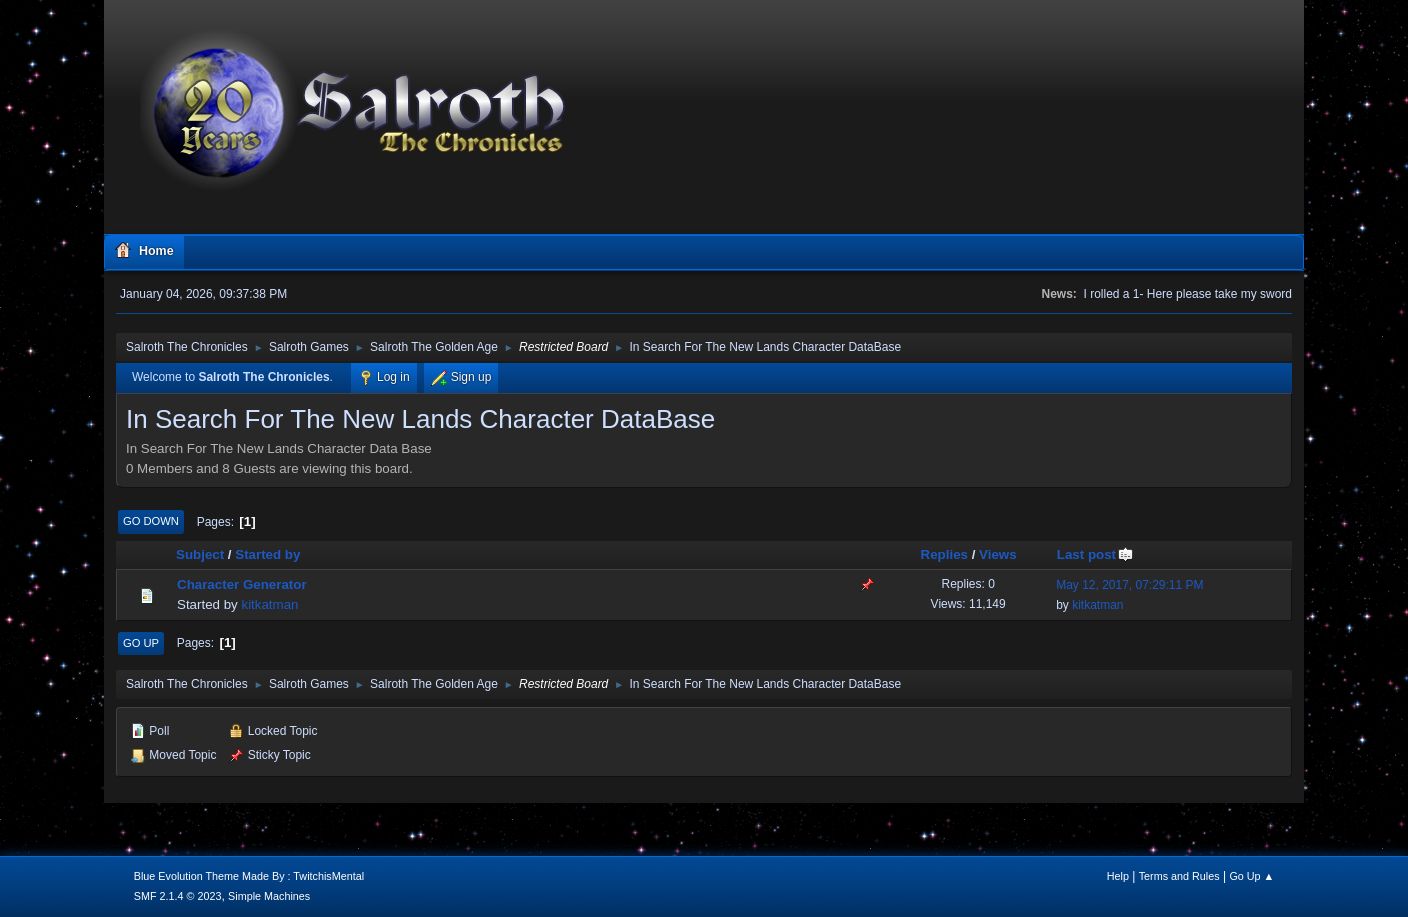 This screenshot has width=1408, height=917. Describe the element at coordinates (1129, 585) in the screenshot. I see `May 12, 2017, 07:29:11 PM` at that location.